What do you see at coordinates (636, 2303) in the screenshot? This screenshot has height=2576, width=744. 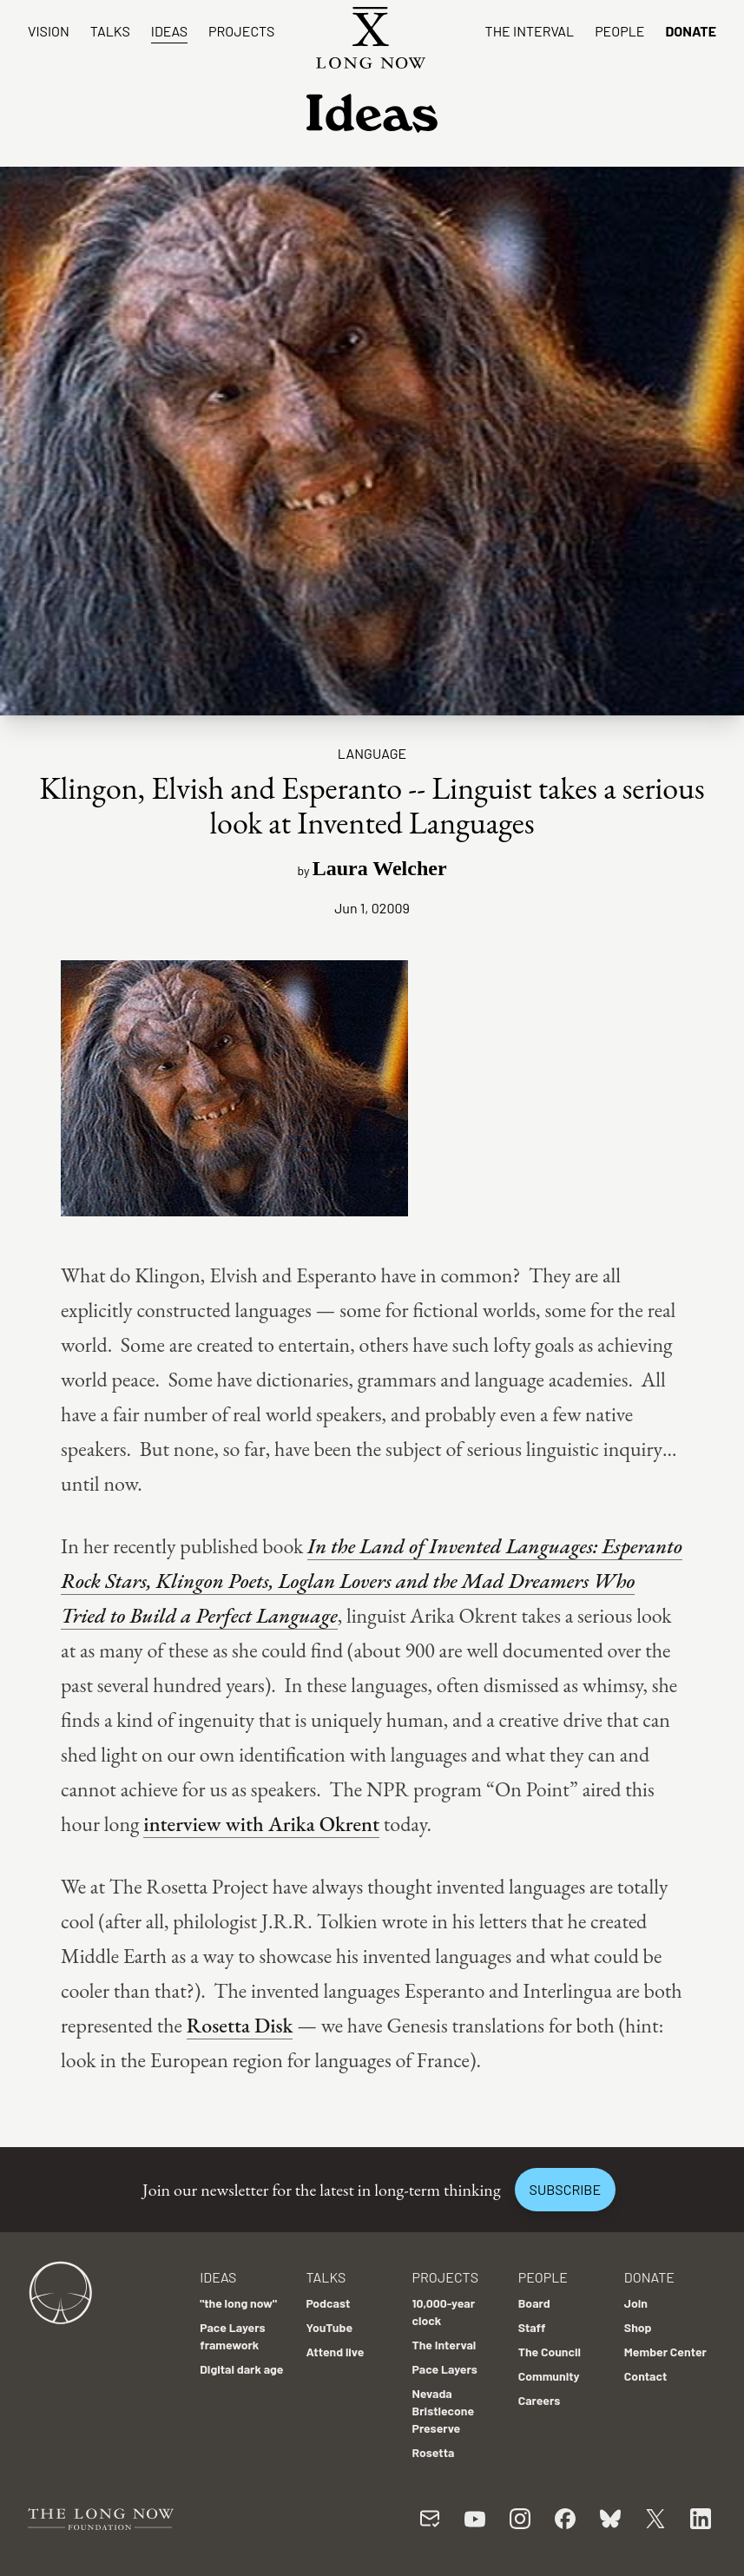 I see `Join` at bounding box center [636, 2303].